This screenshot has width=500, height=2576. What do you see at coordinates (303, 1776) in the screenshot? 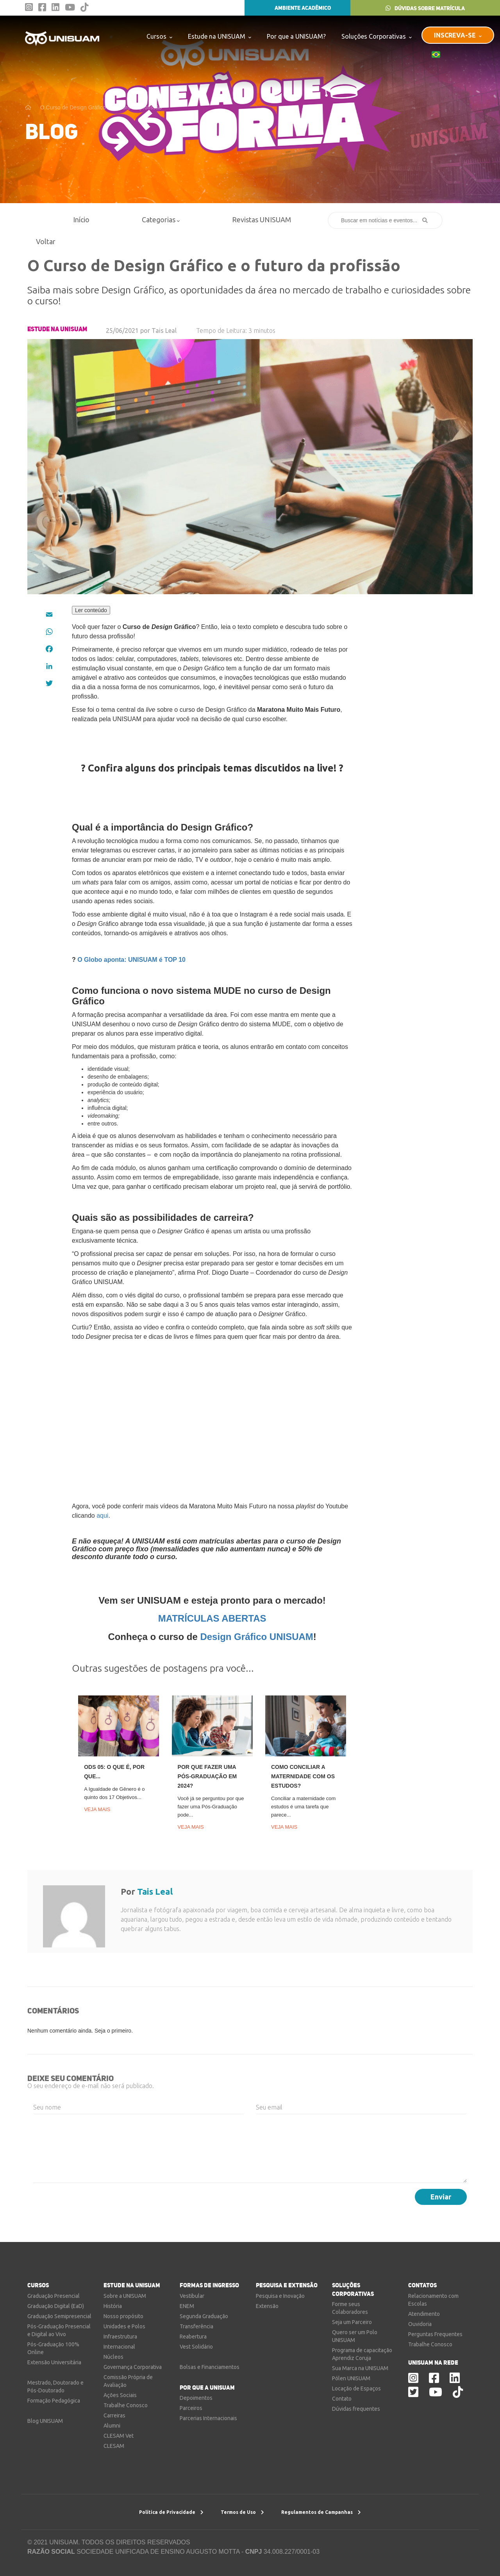
I see `Como conciliar a maternidade com os estudos?` at bounding box center [303, 1776].